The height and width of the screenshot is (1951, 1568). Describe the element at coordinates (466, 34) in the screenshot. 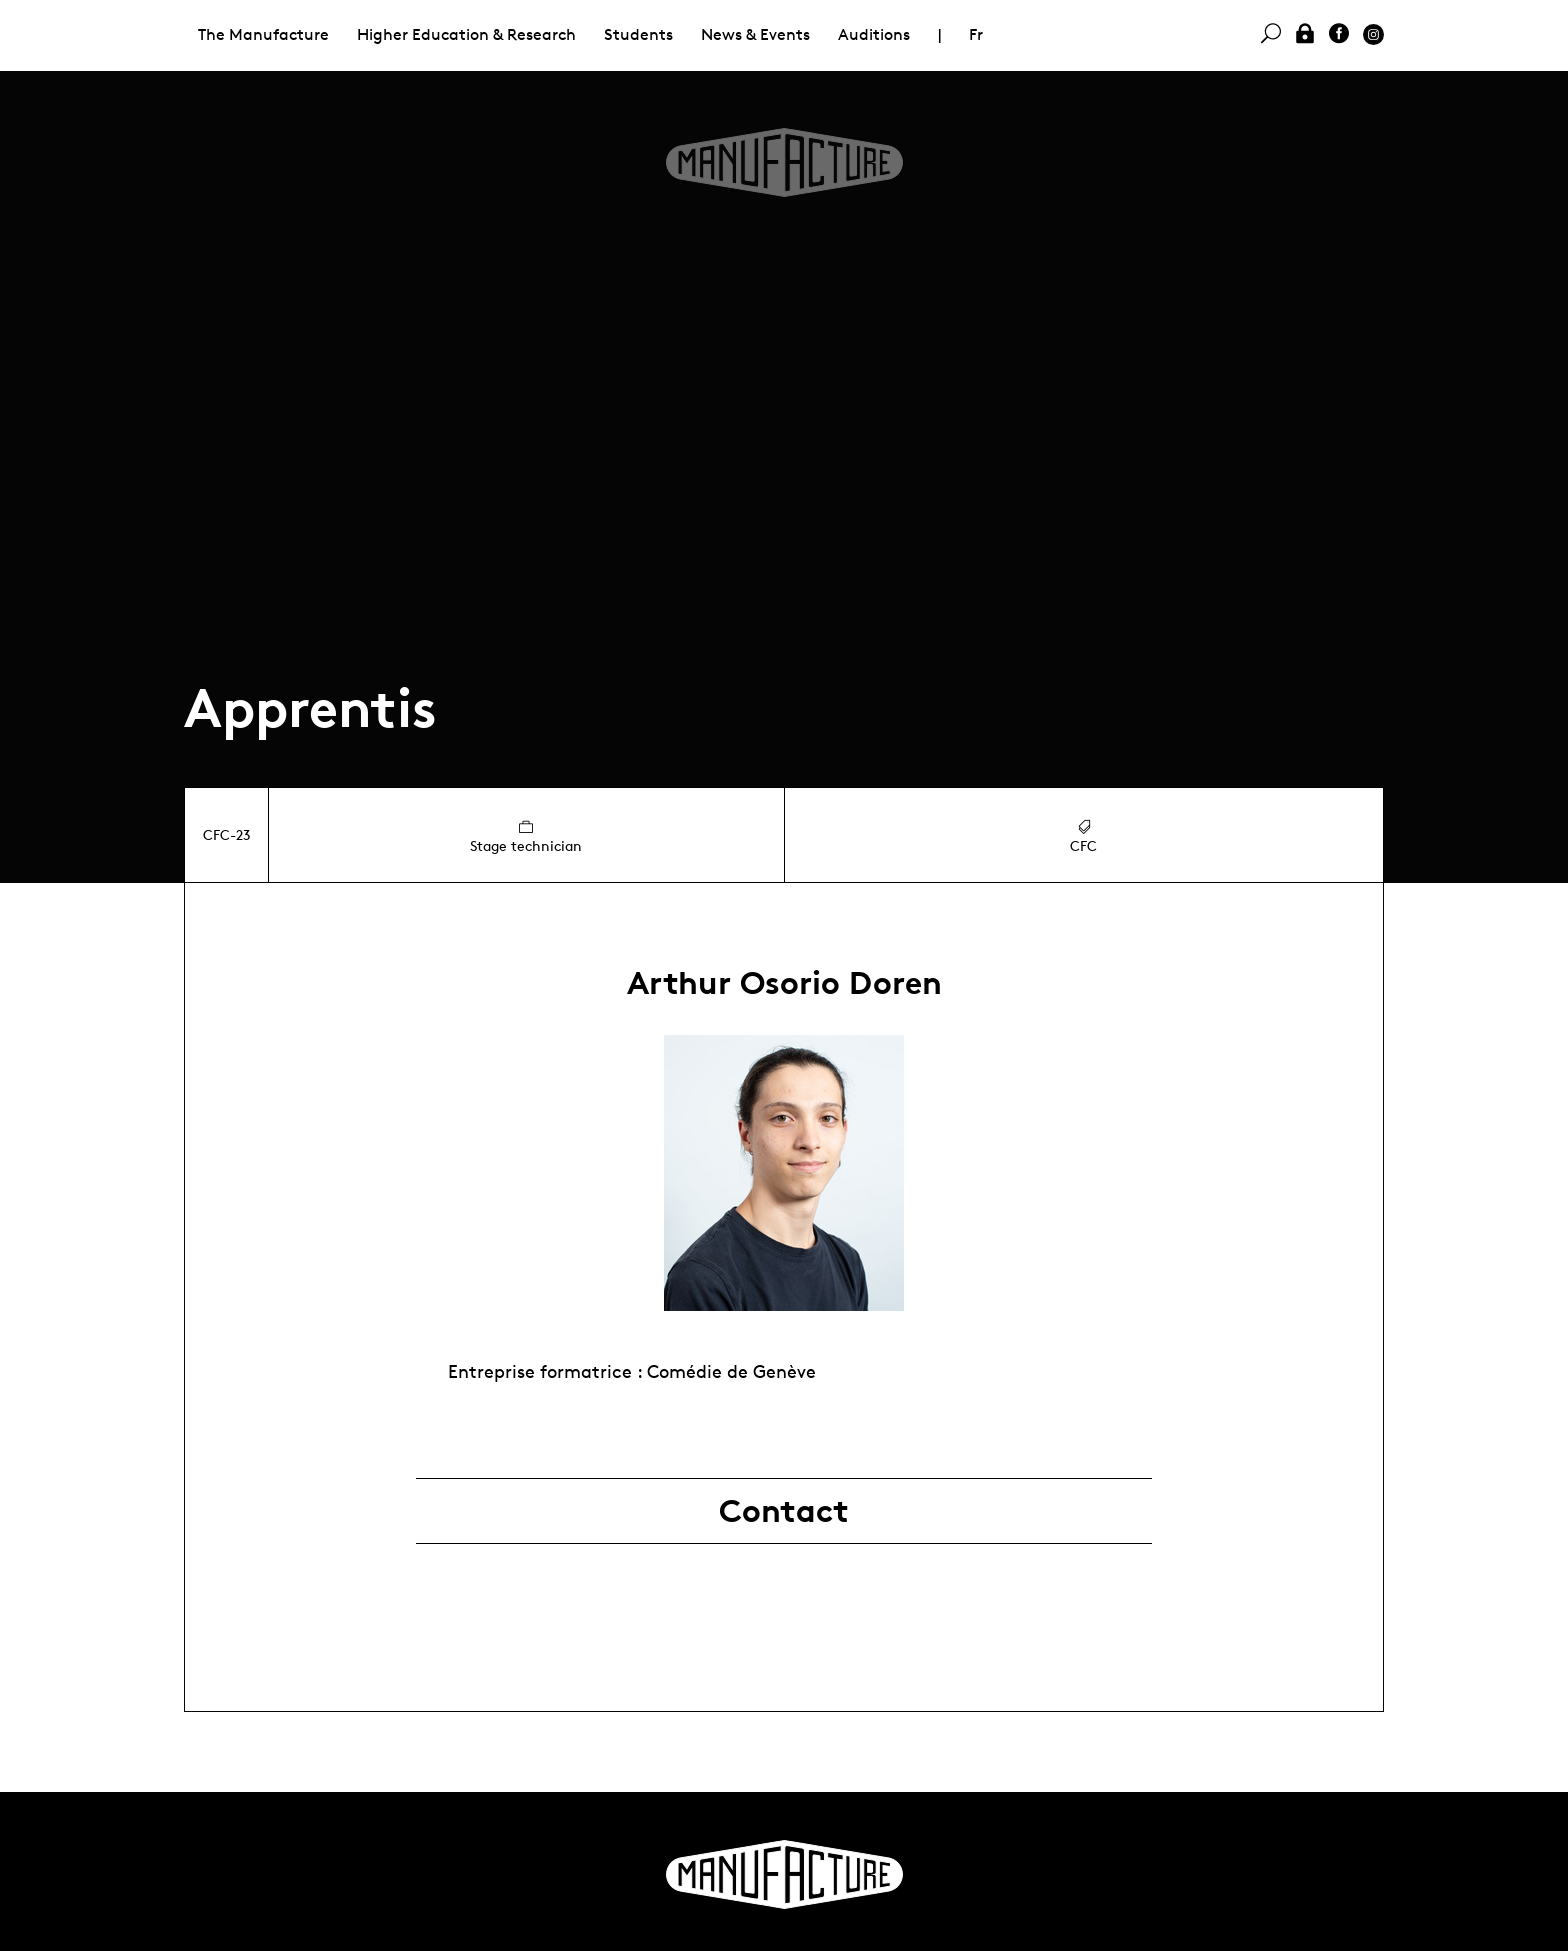

I see `Higher Education & Research` at that location.